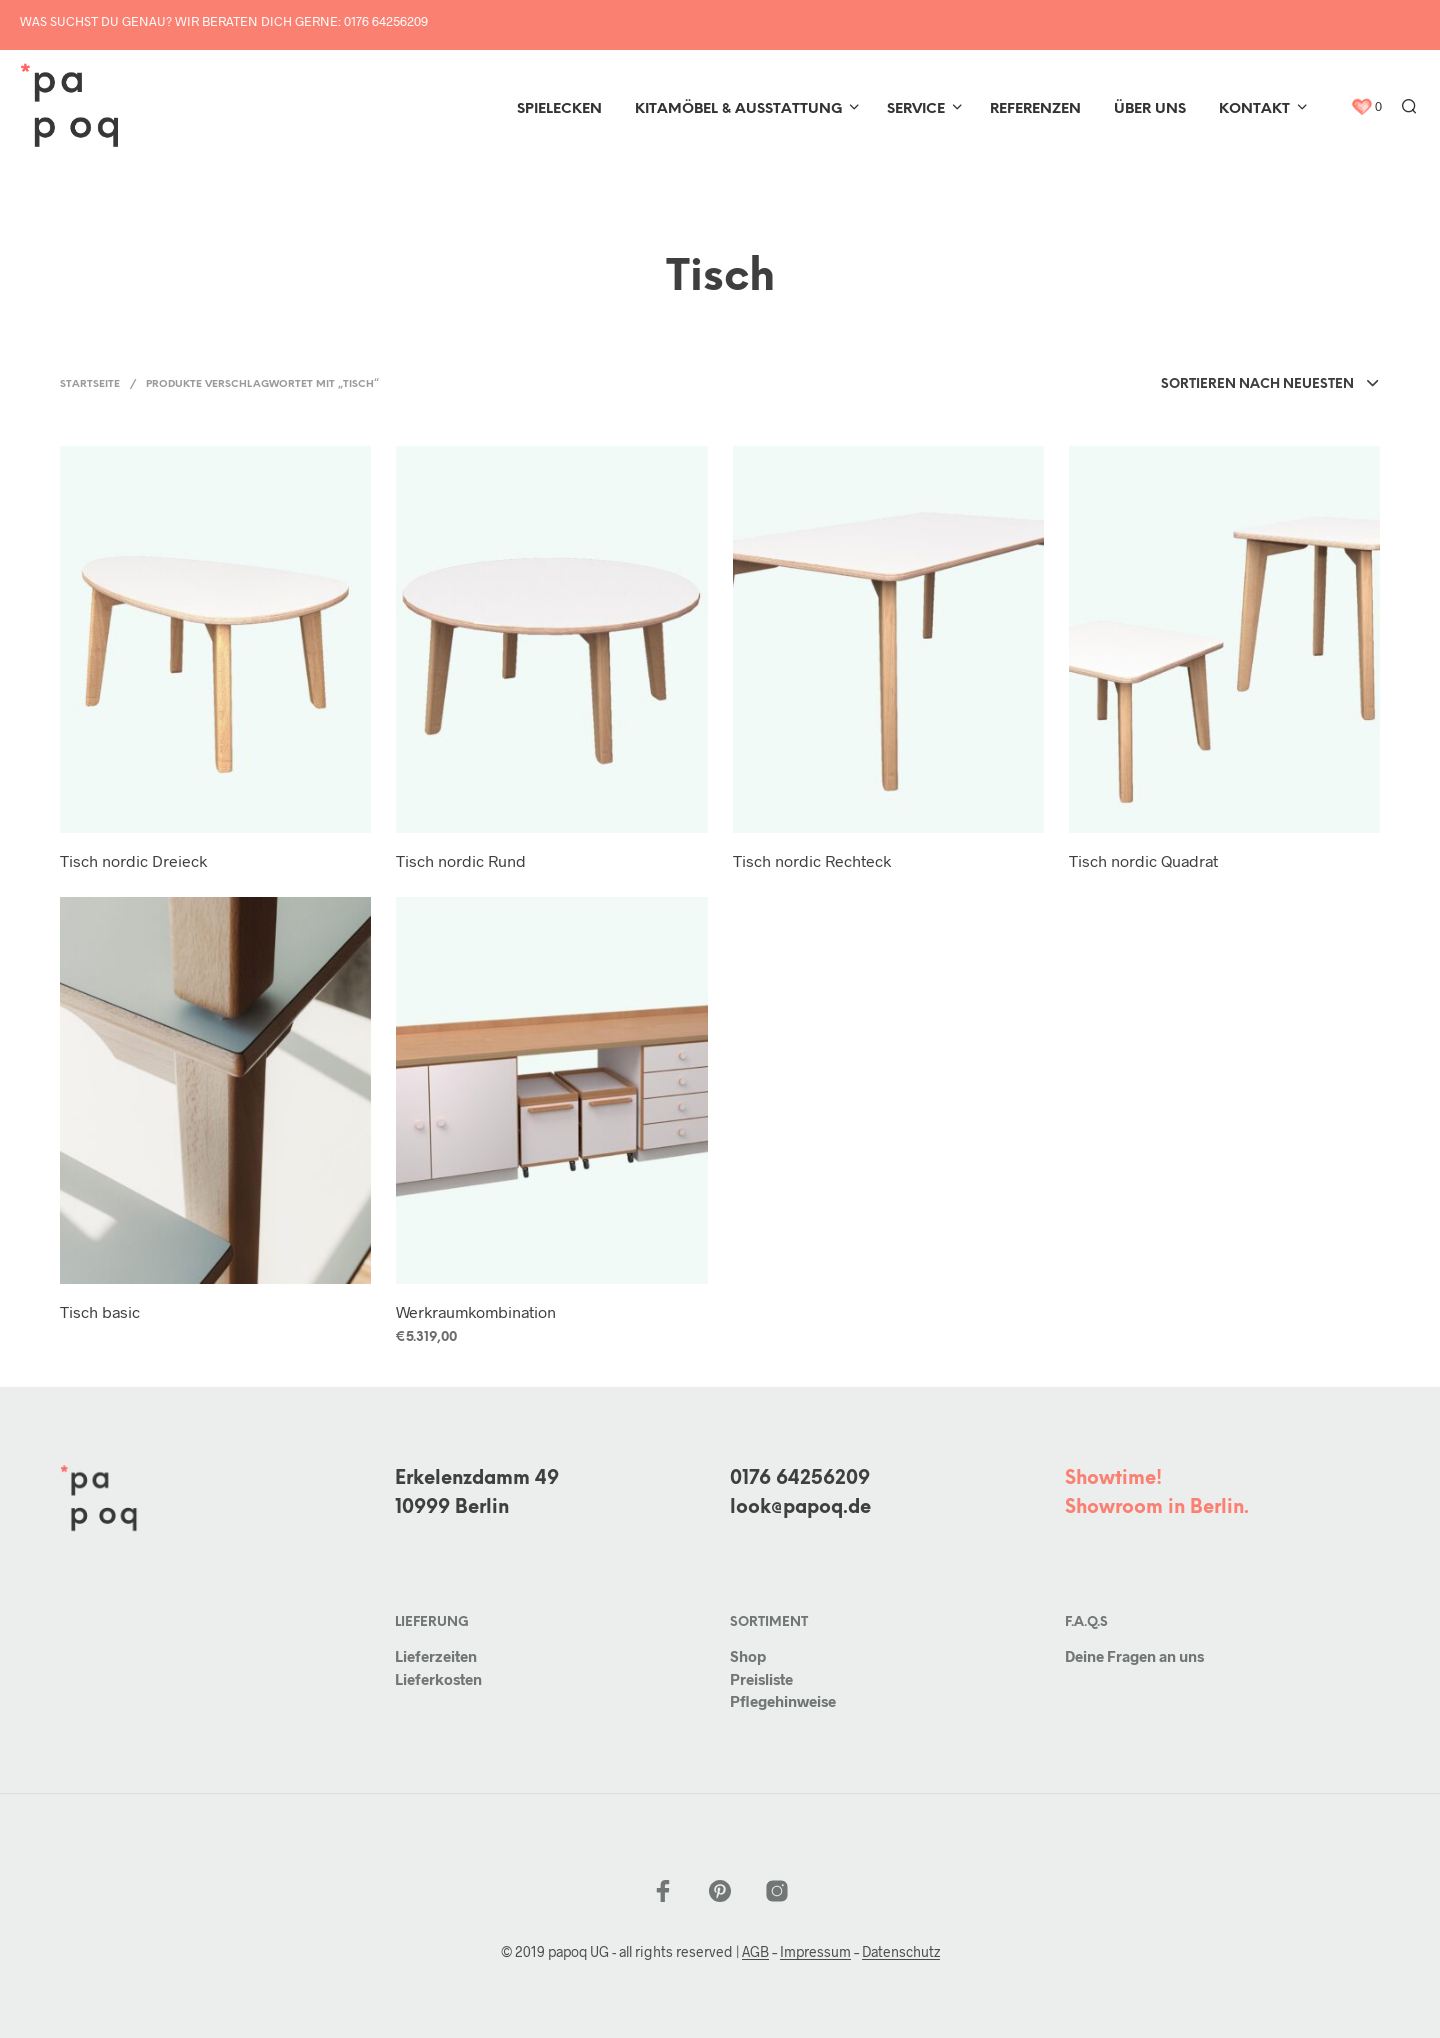 The height and width of the screenshot is (2038, 1440). Describe the element at coordinates (1270, 385) in the screenshot. I see `[combobox]` at that location.